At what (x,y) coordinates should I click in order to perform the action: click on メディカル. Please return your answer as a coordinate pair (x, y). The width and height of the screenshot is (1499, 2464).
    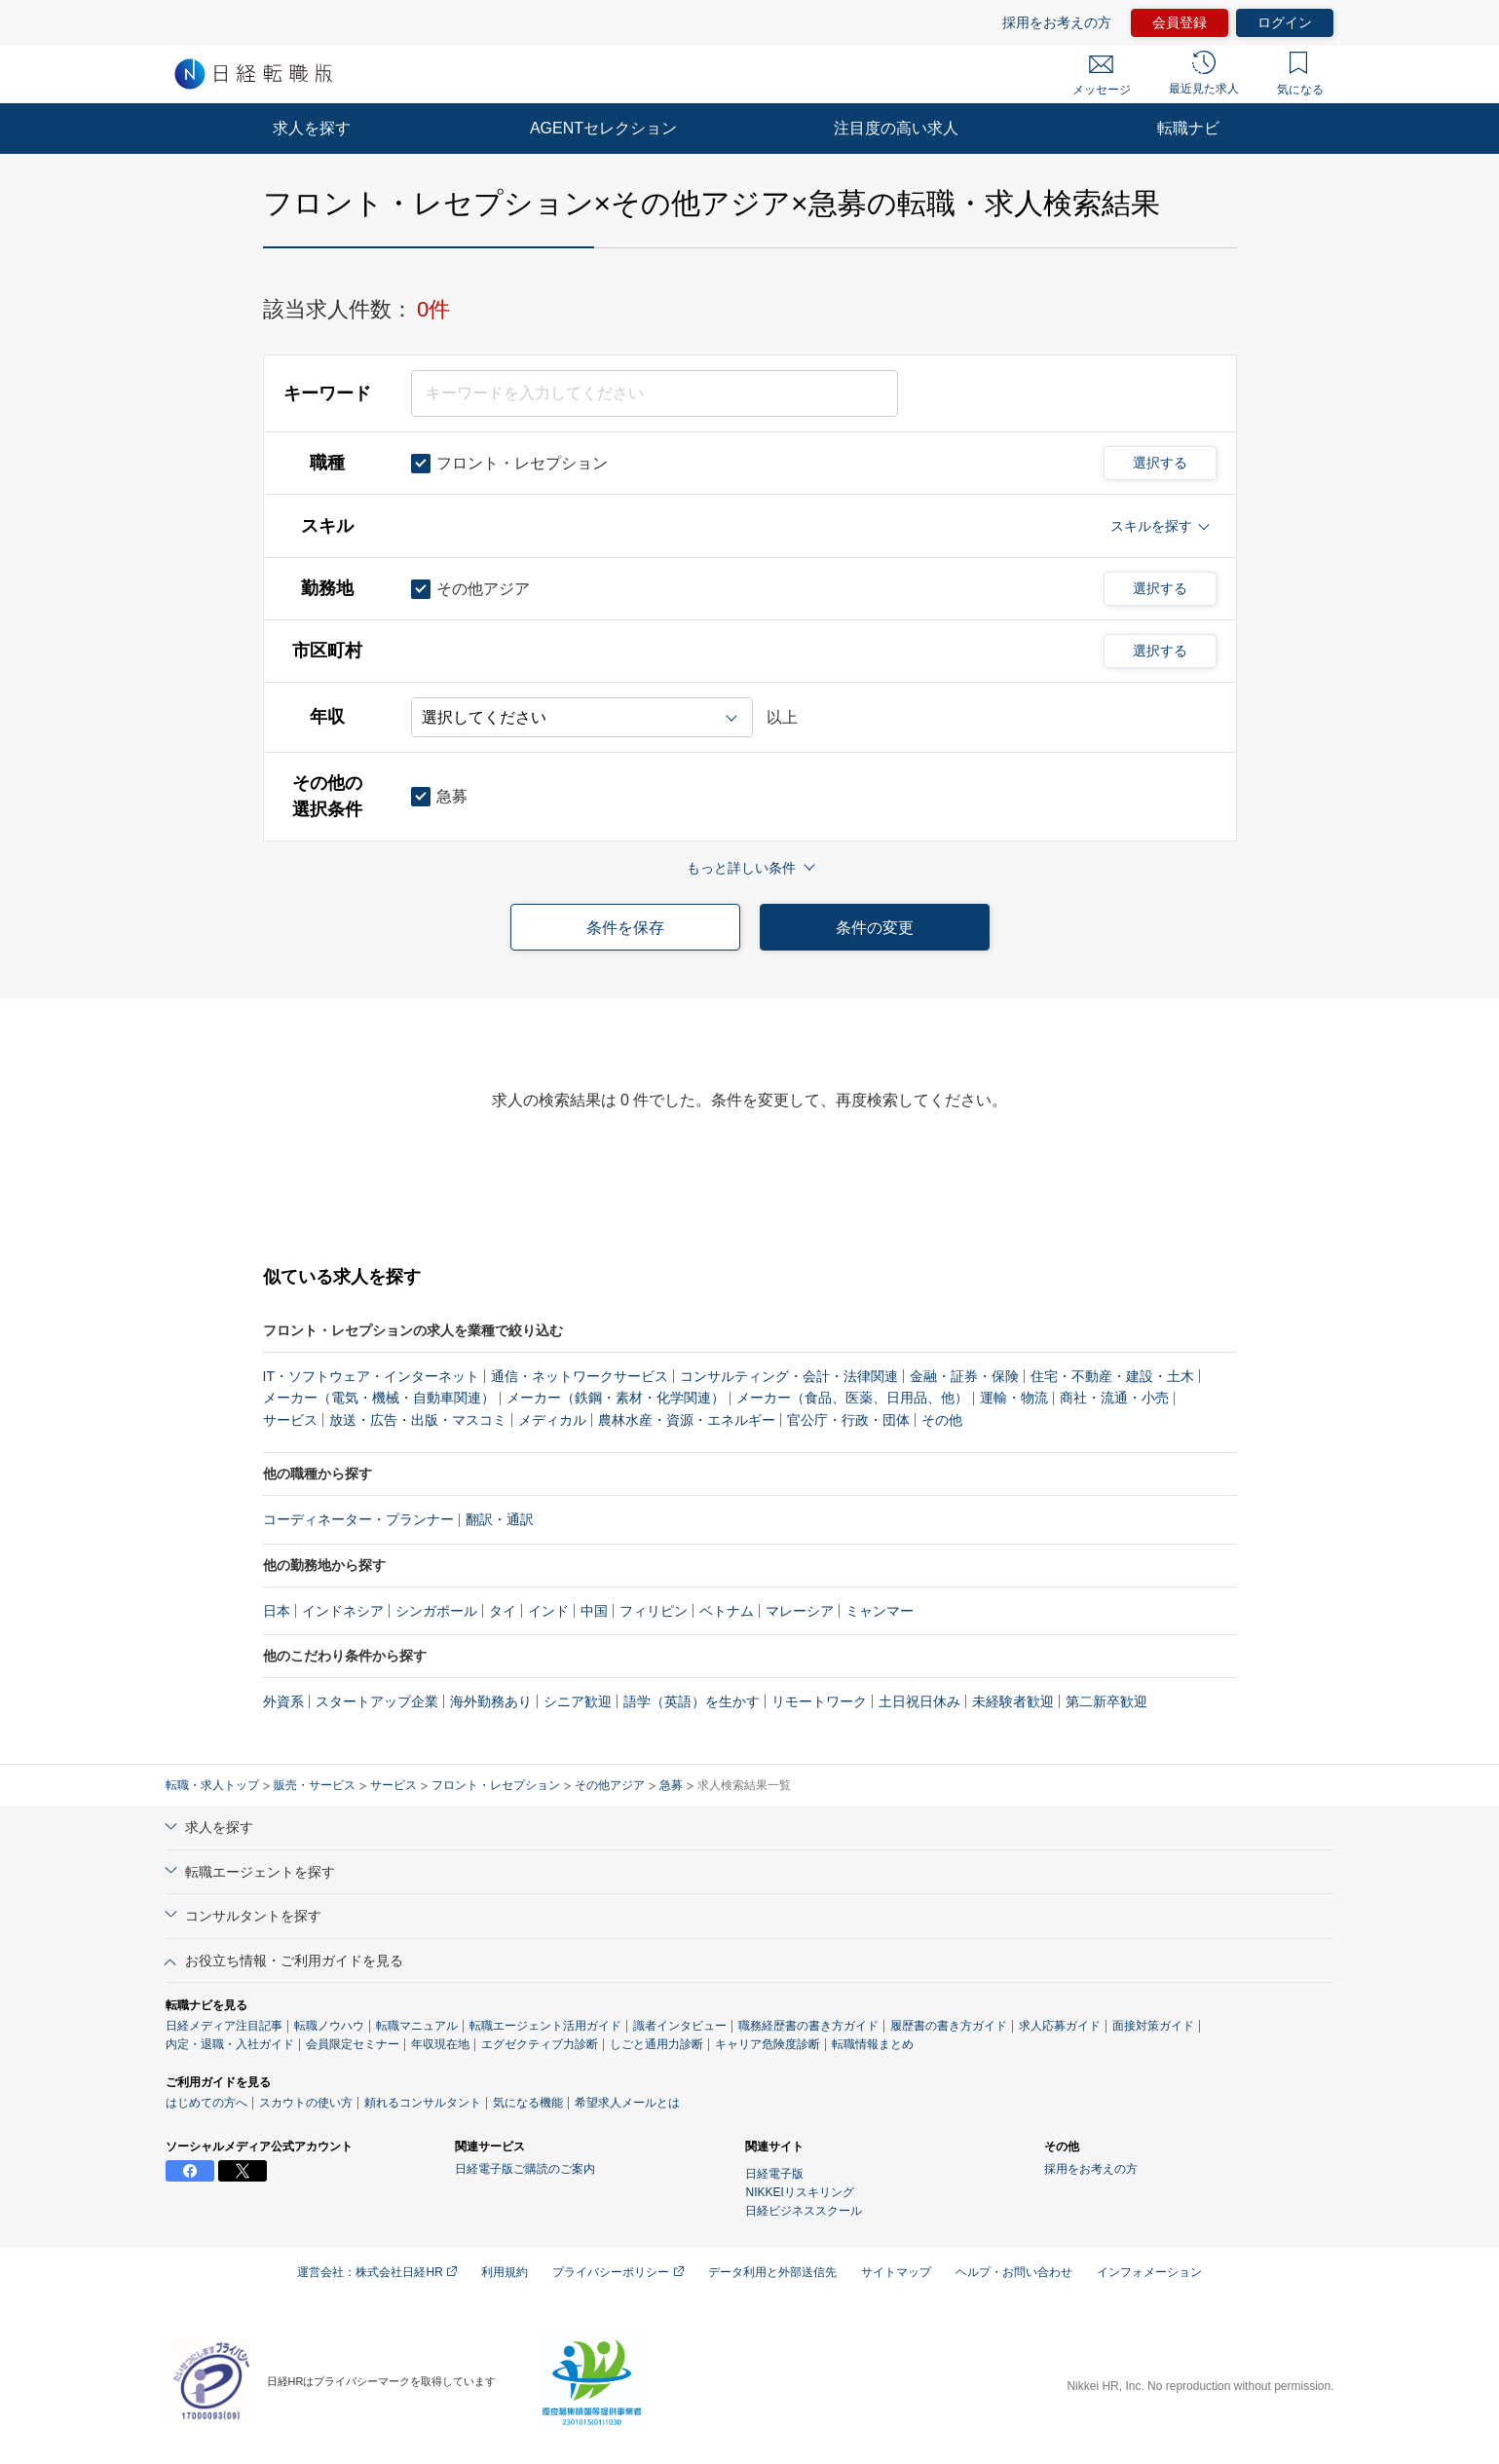
    Looking at the image, I should click on (552, 1420).